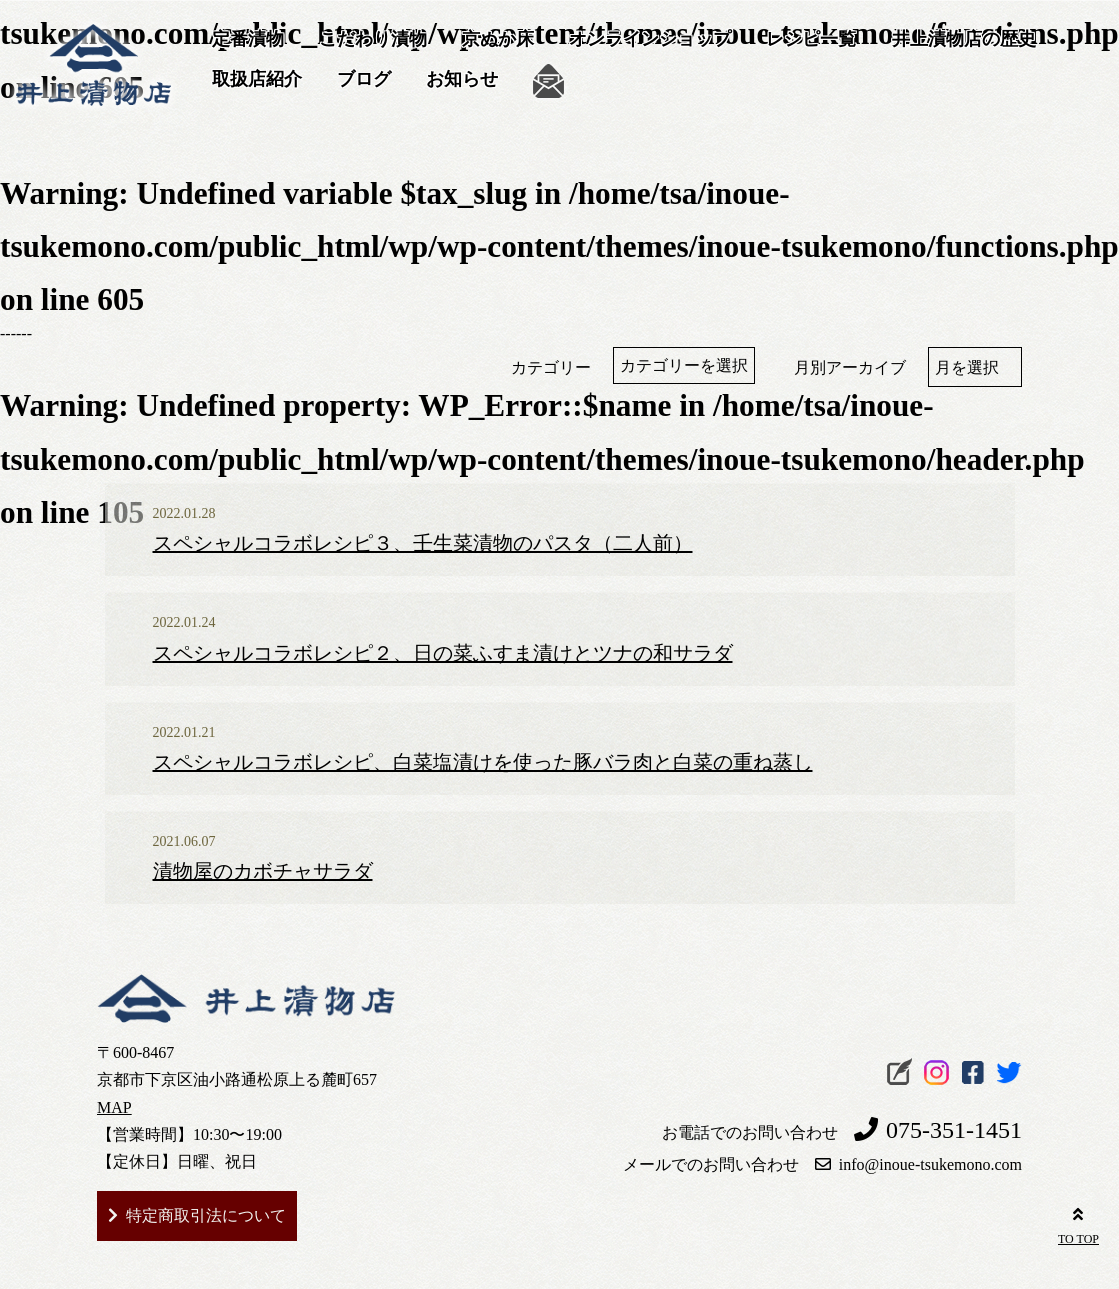  What do you see at coordinates (483, 762) in the screenshot?
I see `スペシャルコラボレシピ、白菜塩漬けを使った豚バラ肉と白菜の重ね蒸し` at bounding box center [483, 762].